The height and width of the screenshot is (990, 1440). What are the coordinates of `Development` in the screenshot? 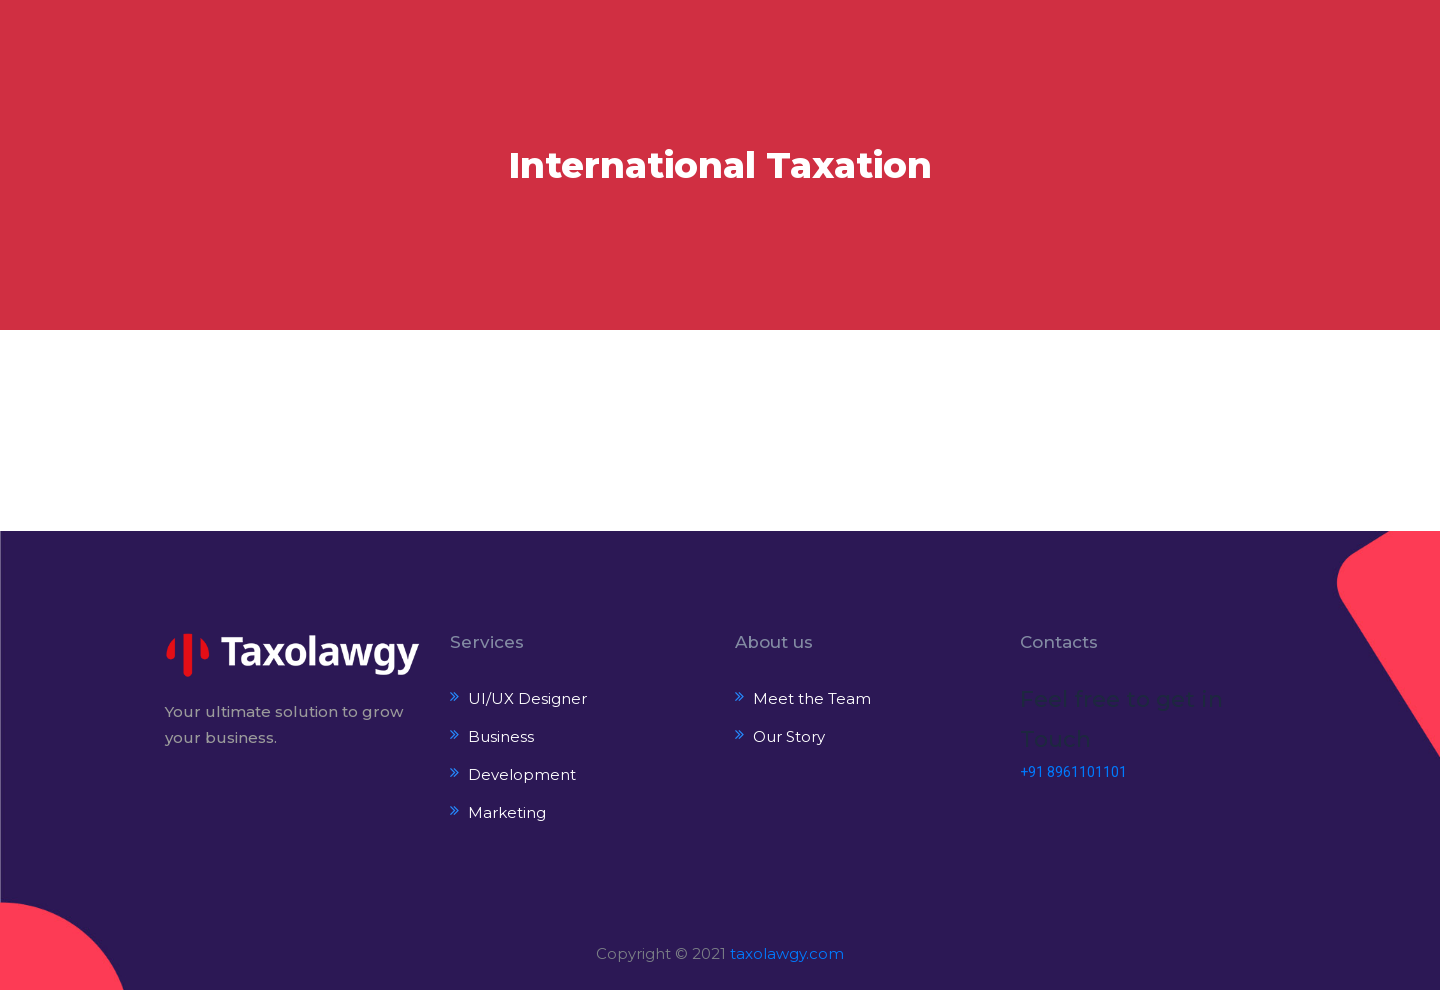 It's located at (522, 774).